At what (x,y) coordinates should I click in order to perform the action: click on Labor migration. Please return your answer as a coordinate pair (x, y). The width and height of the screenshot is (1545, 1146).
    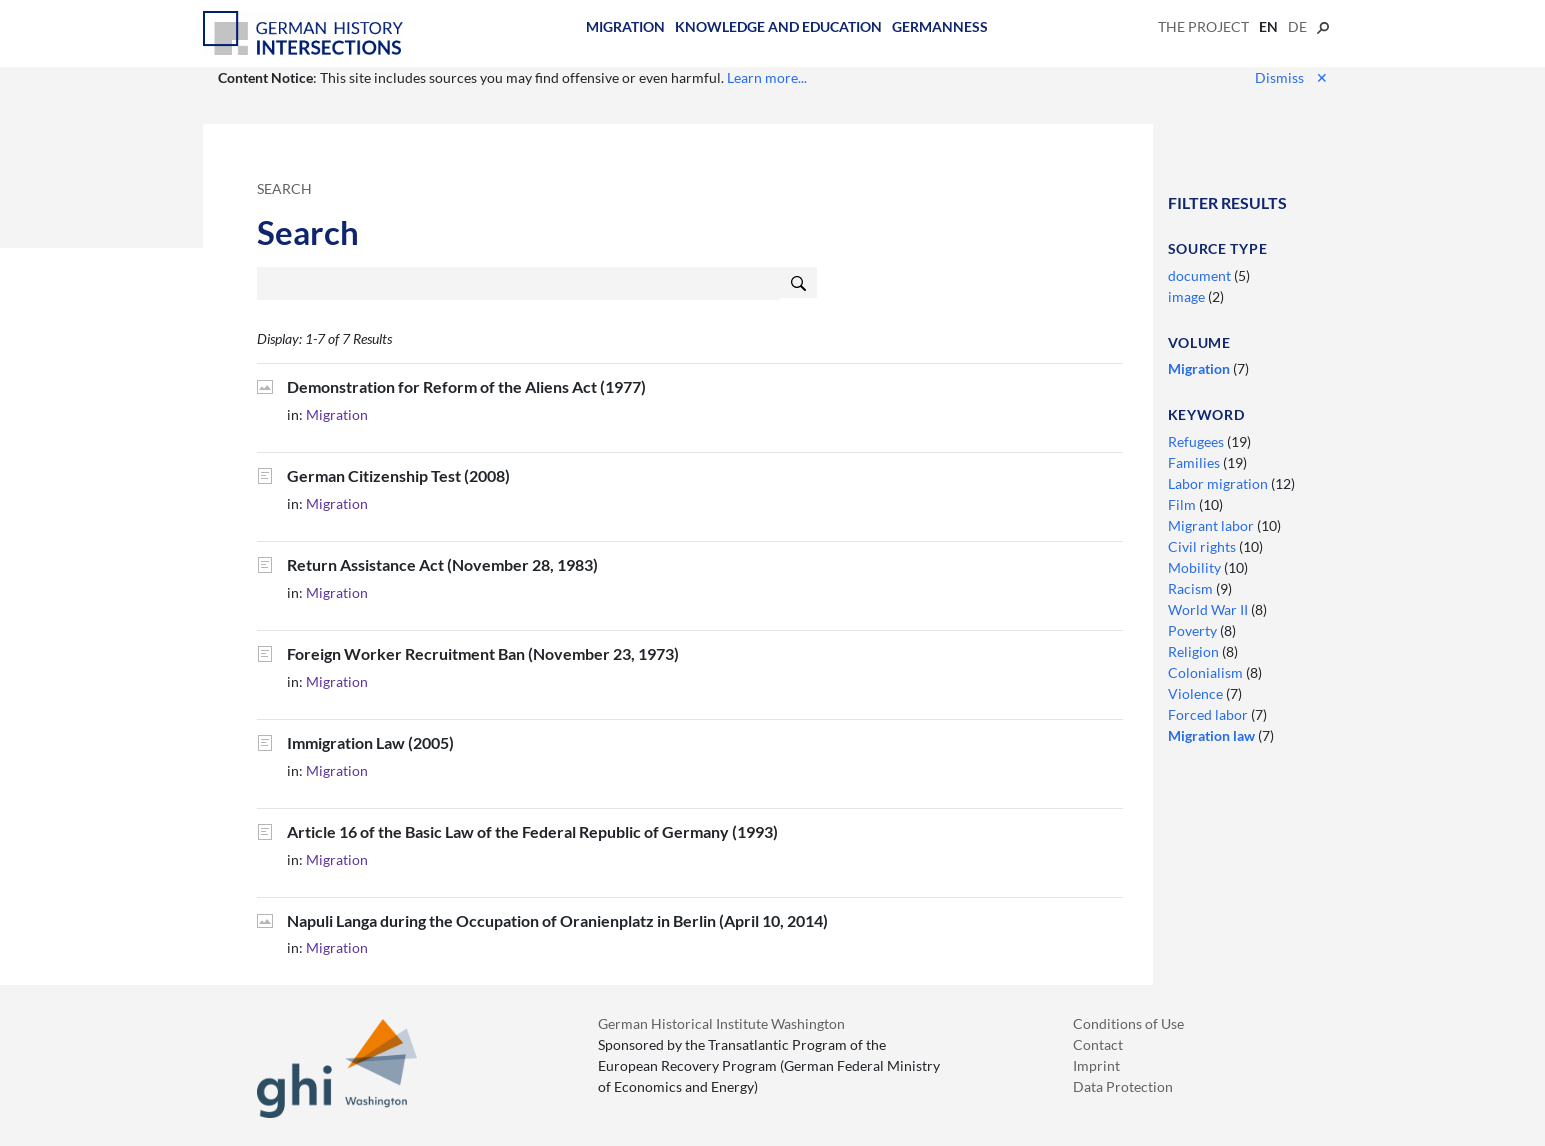
    Looking at the image, I should click on (1219, 483).